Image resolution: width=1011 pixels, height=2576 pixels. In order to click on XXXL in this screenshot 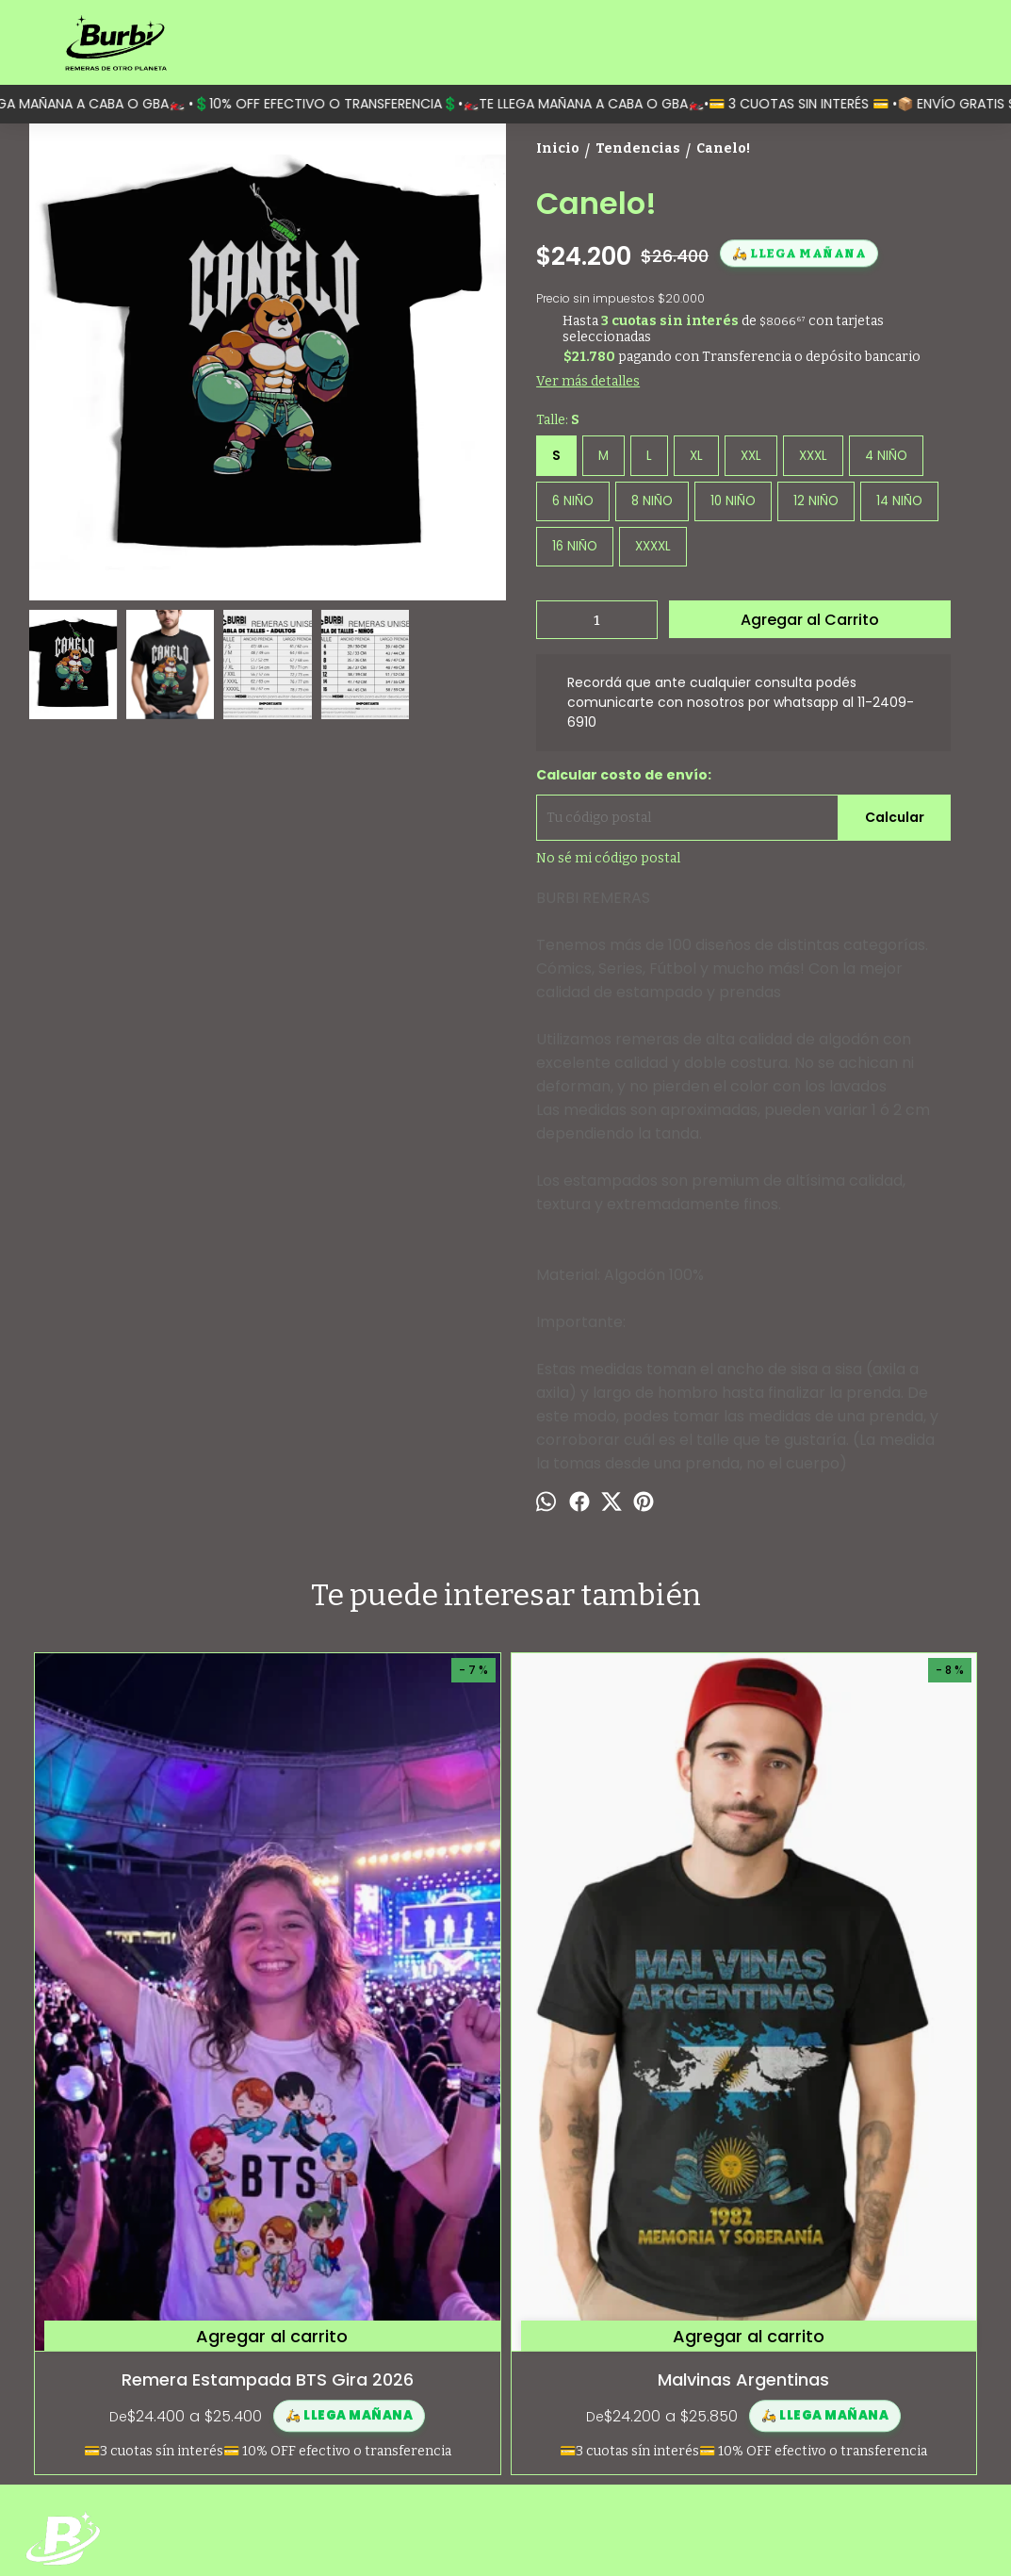, I will do `click(813, 456)`.